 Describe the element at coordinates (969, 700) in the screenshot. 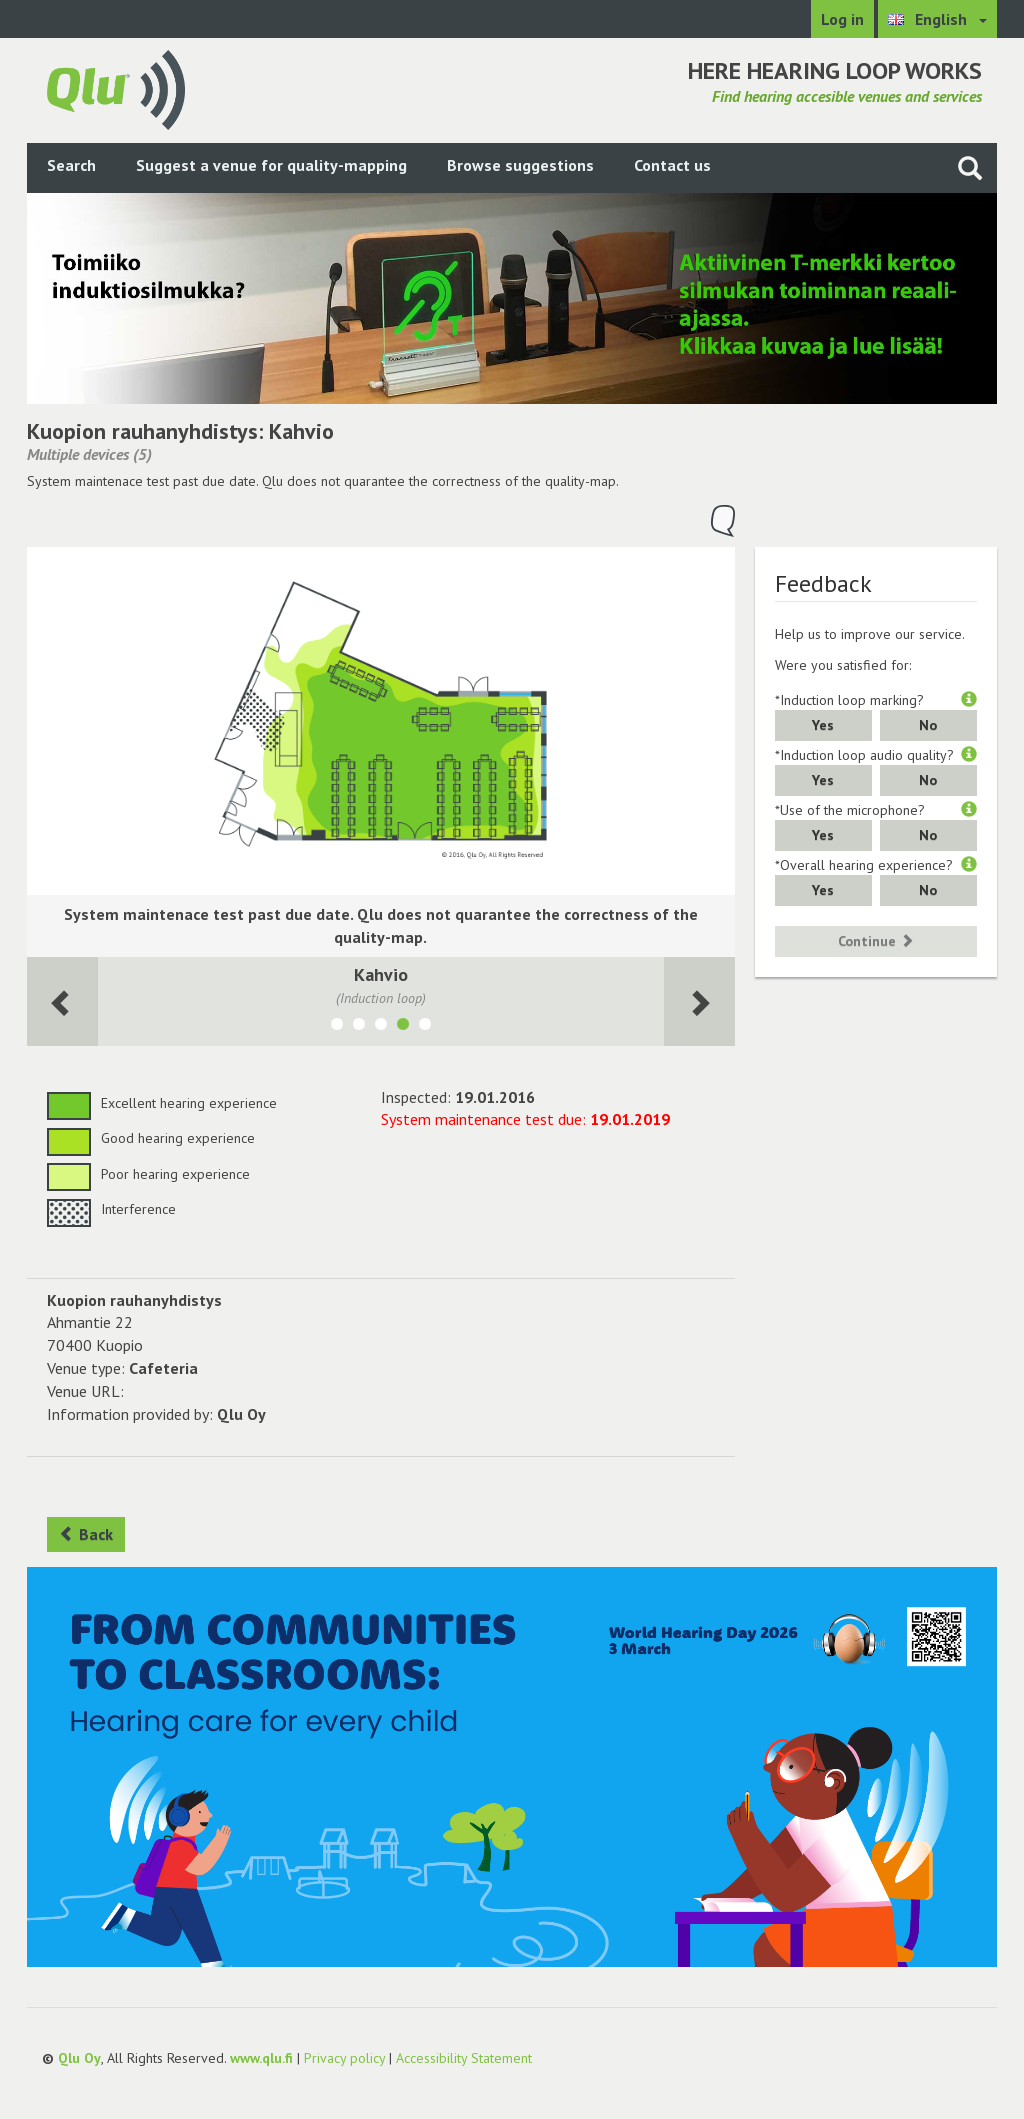

I see `[button]` at that location.